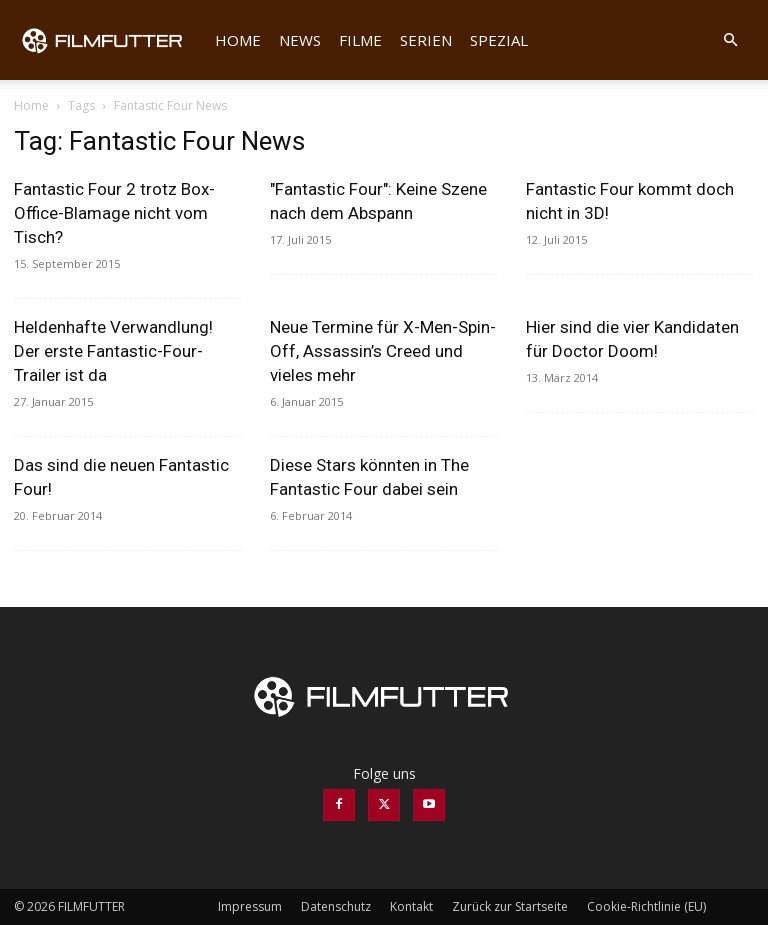 The width and height of the screenshot is (768, 925). I want to click on Serien, so click(426, 40).